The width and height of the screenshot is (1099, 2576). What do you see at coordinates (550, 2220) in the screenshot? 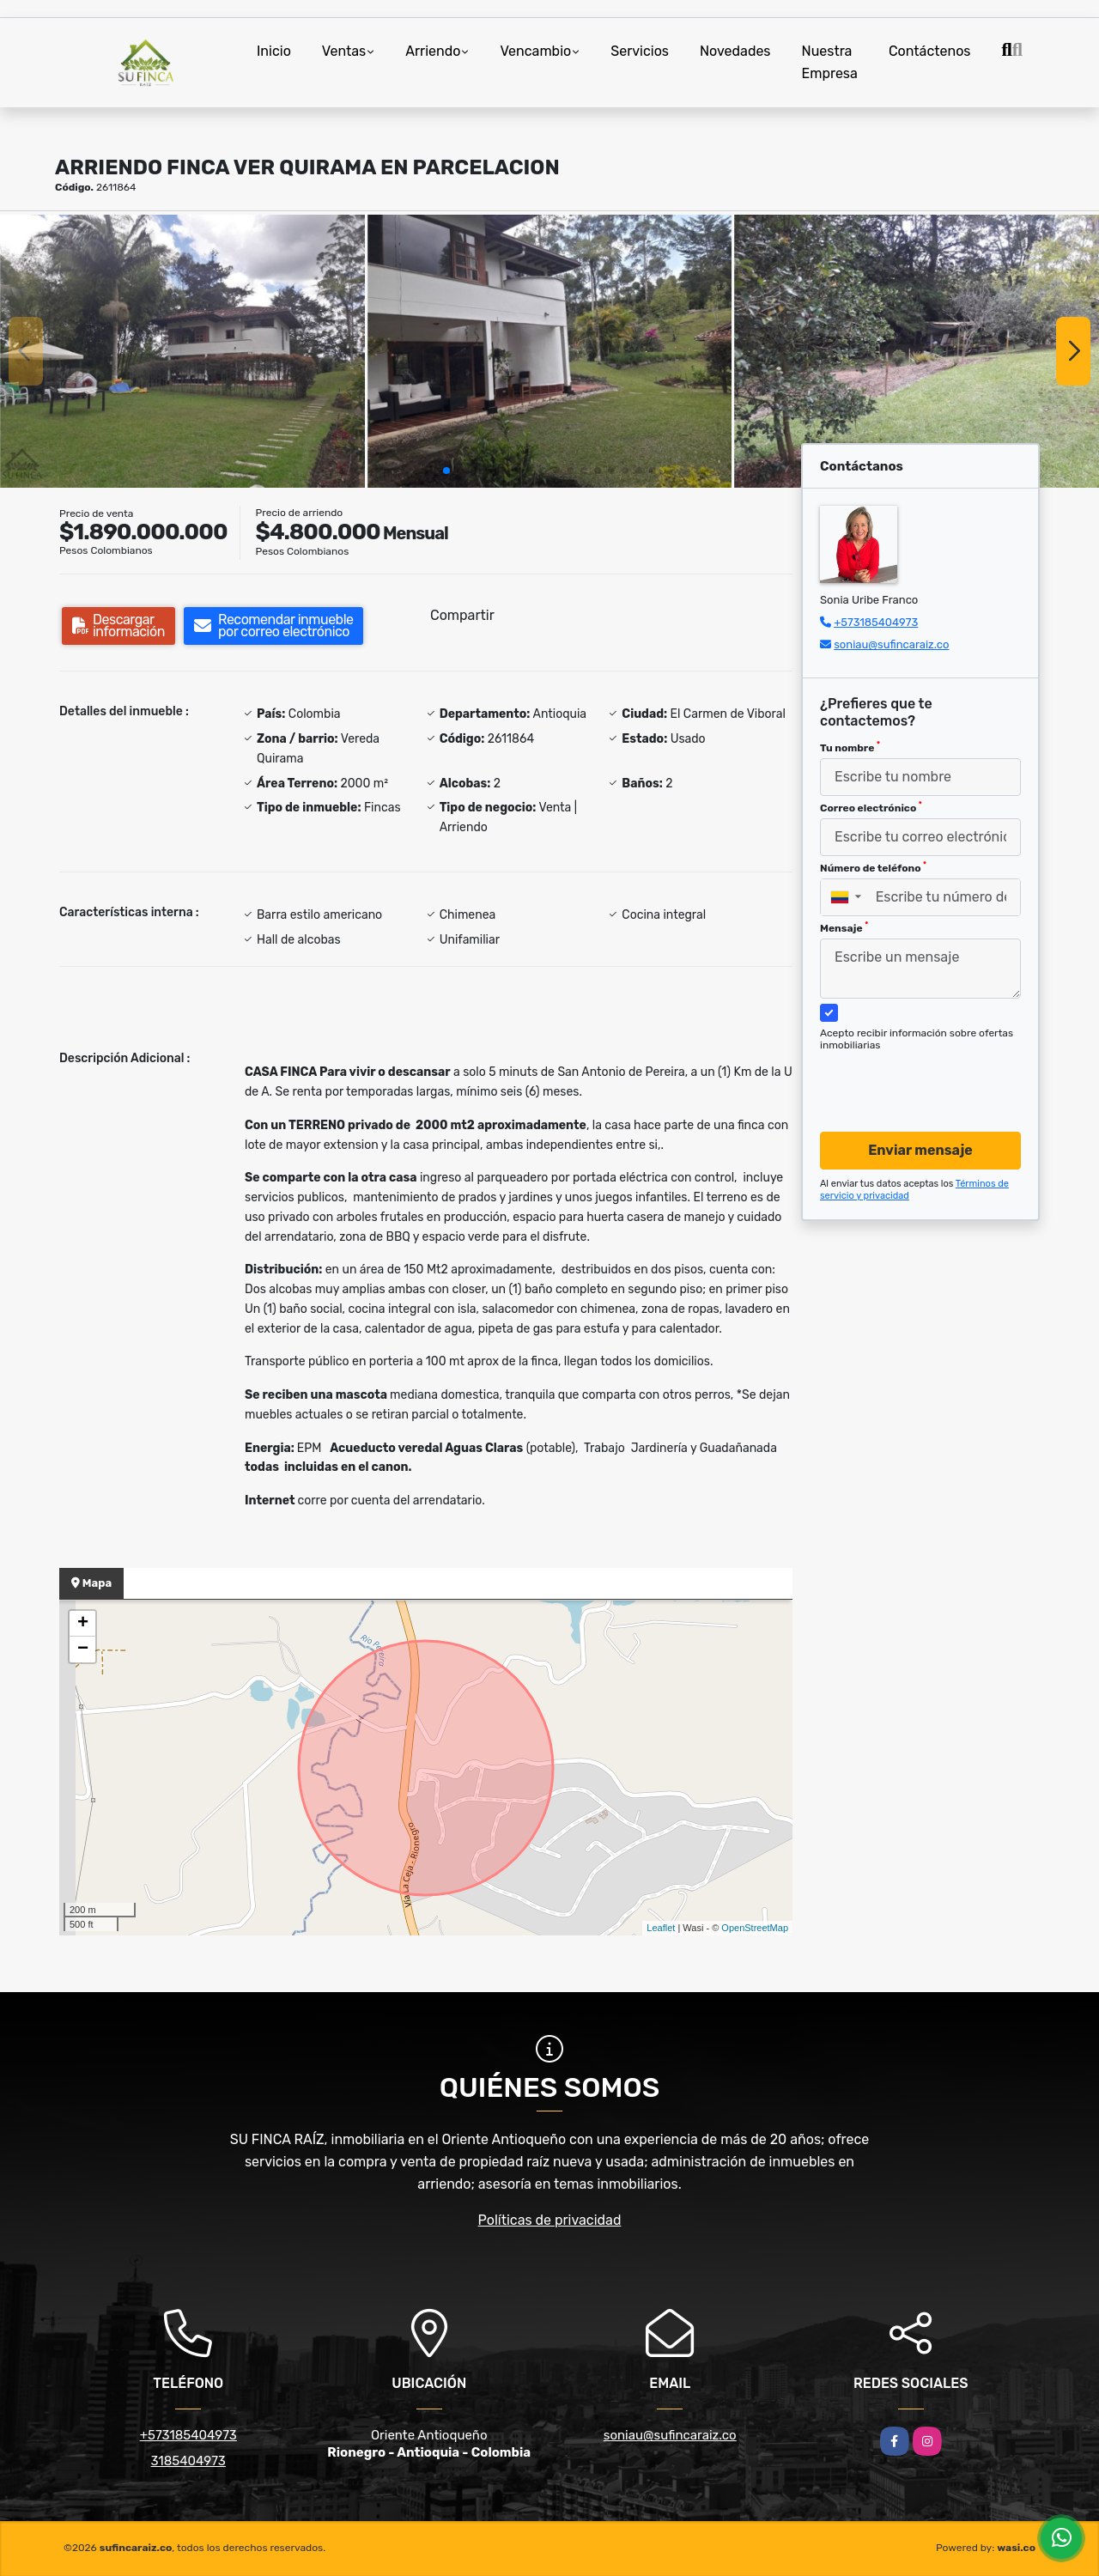
I see `Políticas de privacidad` at bounding box center [550, 2220].